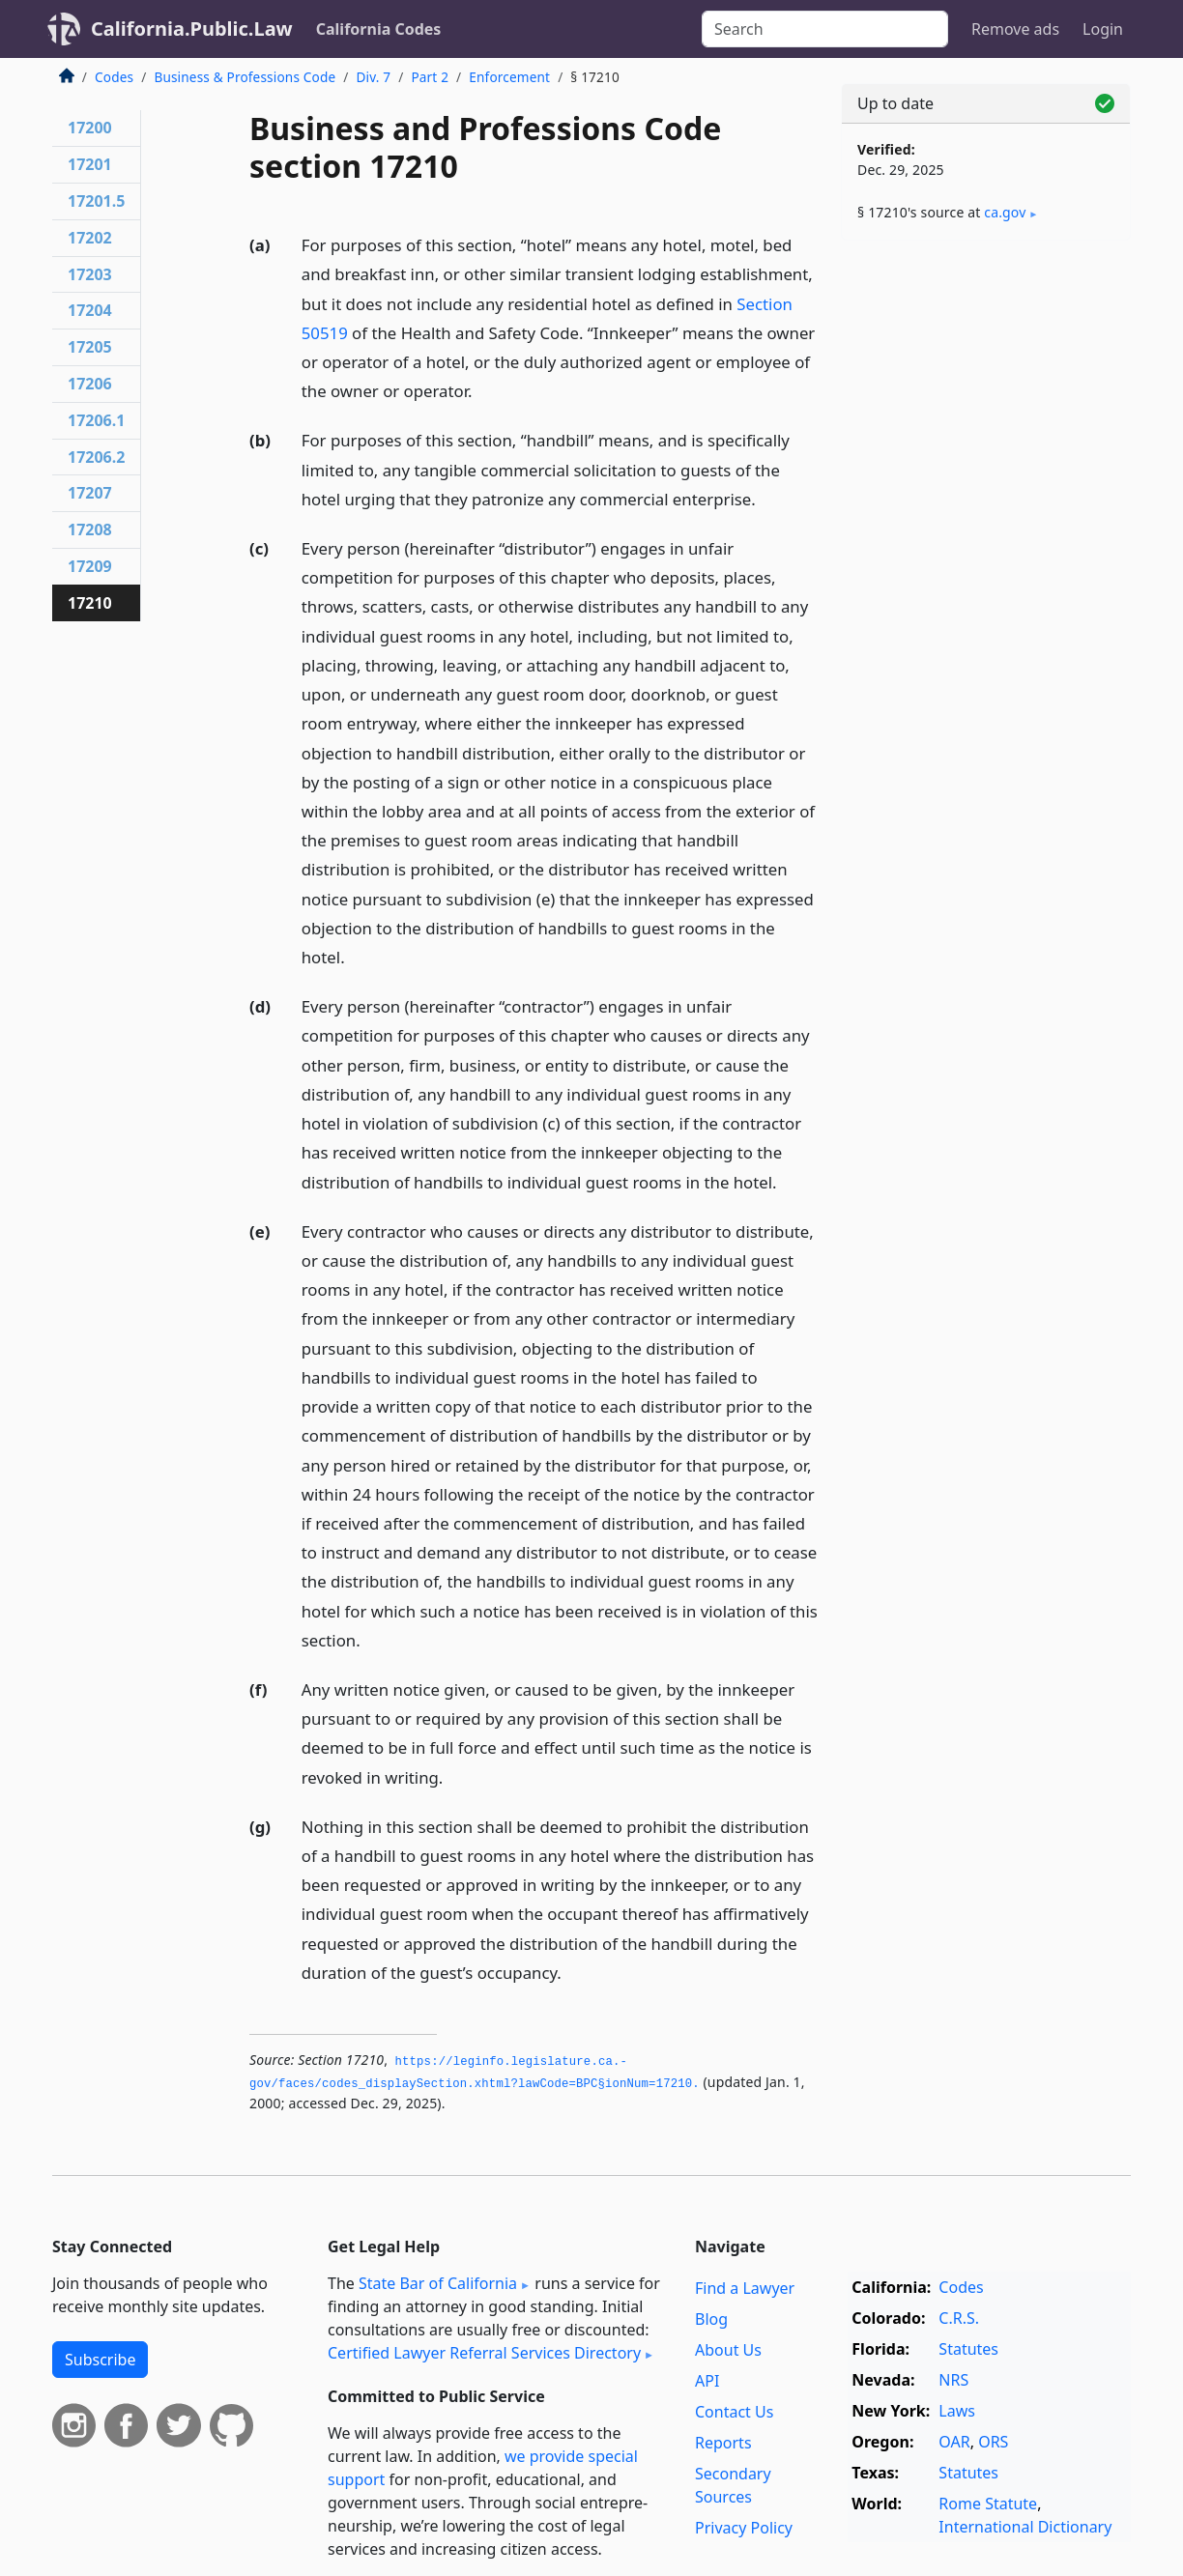 The image size is (1183, 2576). What do you see at coordinates (1024, 2526) in the screenshot?
I see `International Dictionary` at bounding box center [1024, 2526].